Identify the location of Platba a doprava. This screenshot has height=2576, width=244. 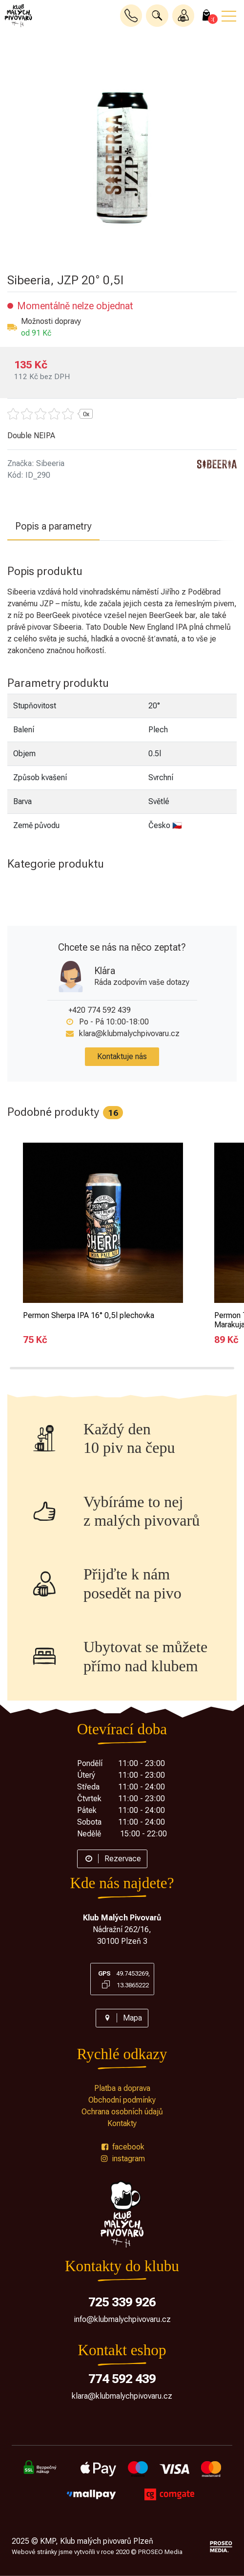
(122, 2088).